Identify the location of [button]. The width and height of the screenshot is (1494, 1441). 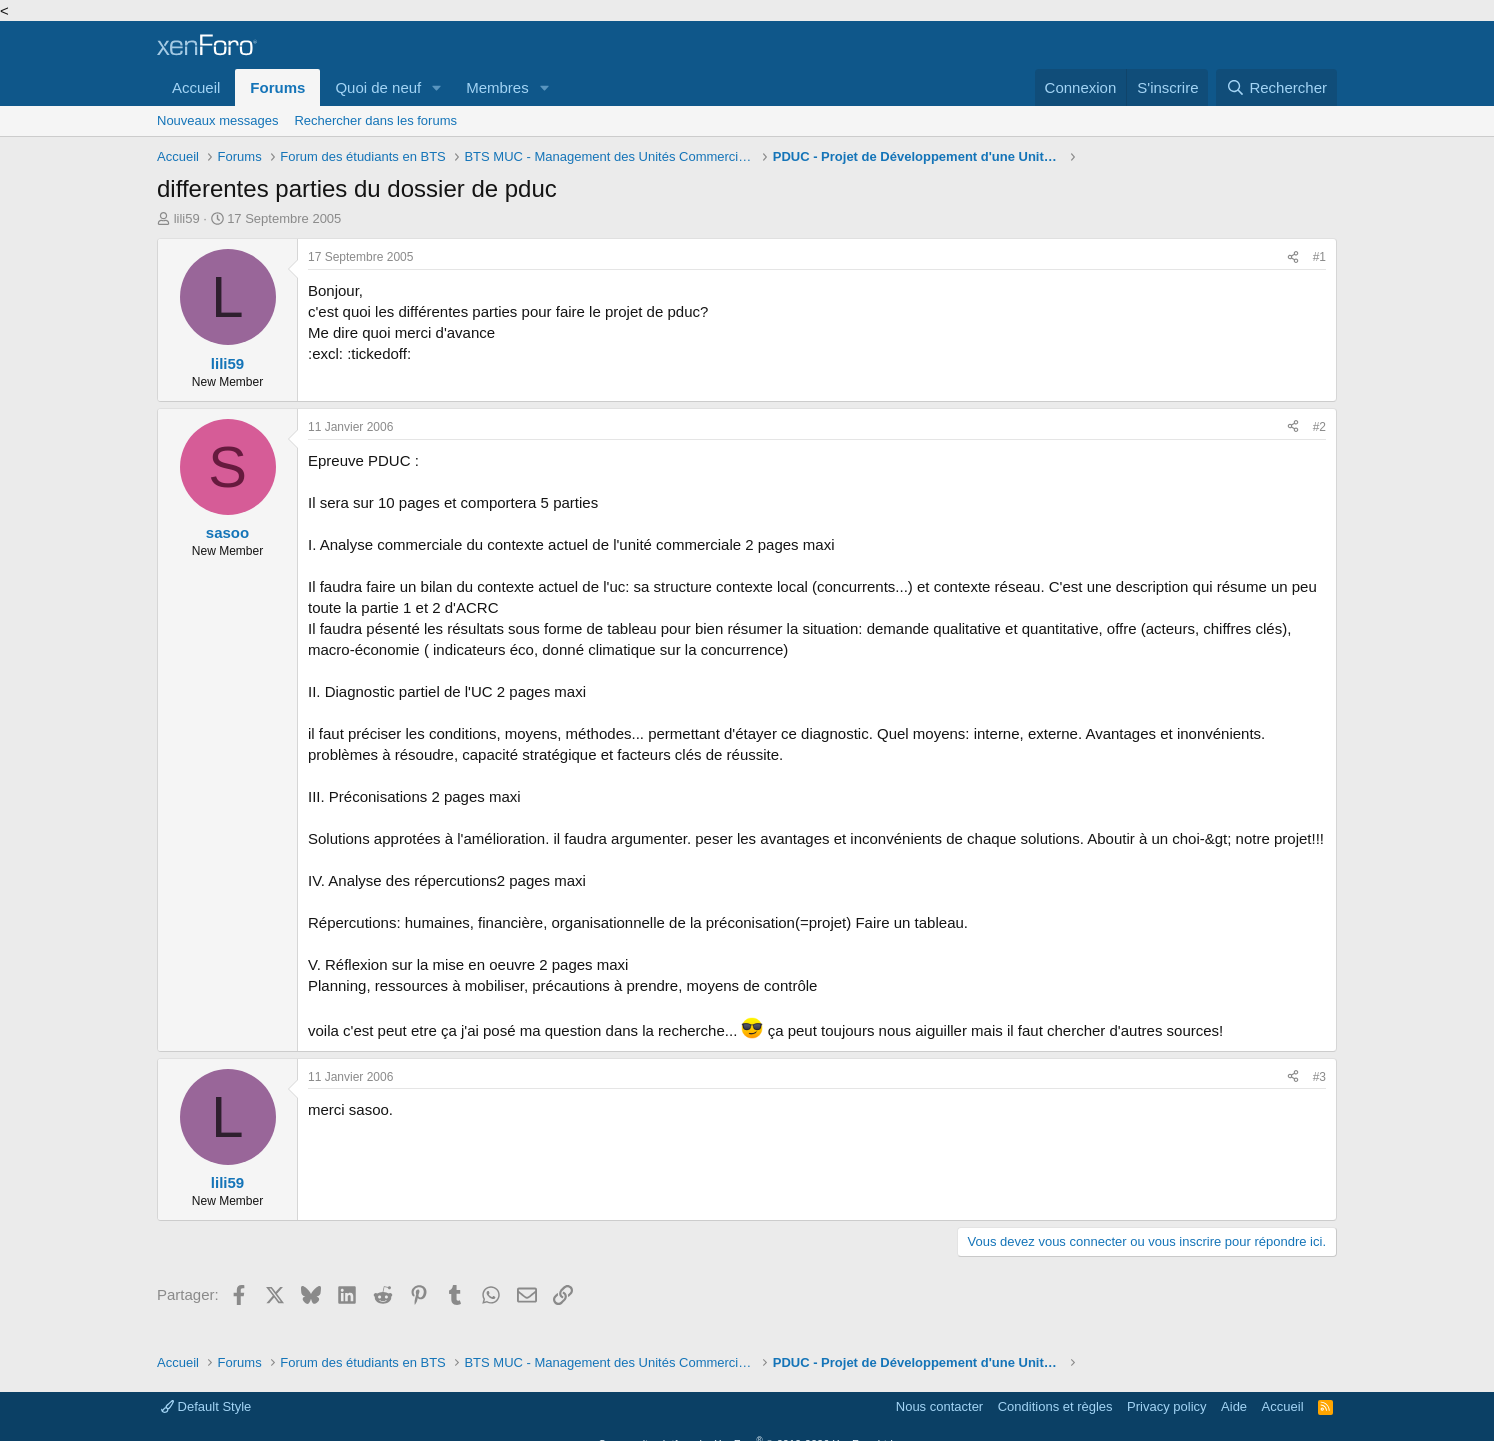
(437, 87).